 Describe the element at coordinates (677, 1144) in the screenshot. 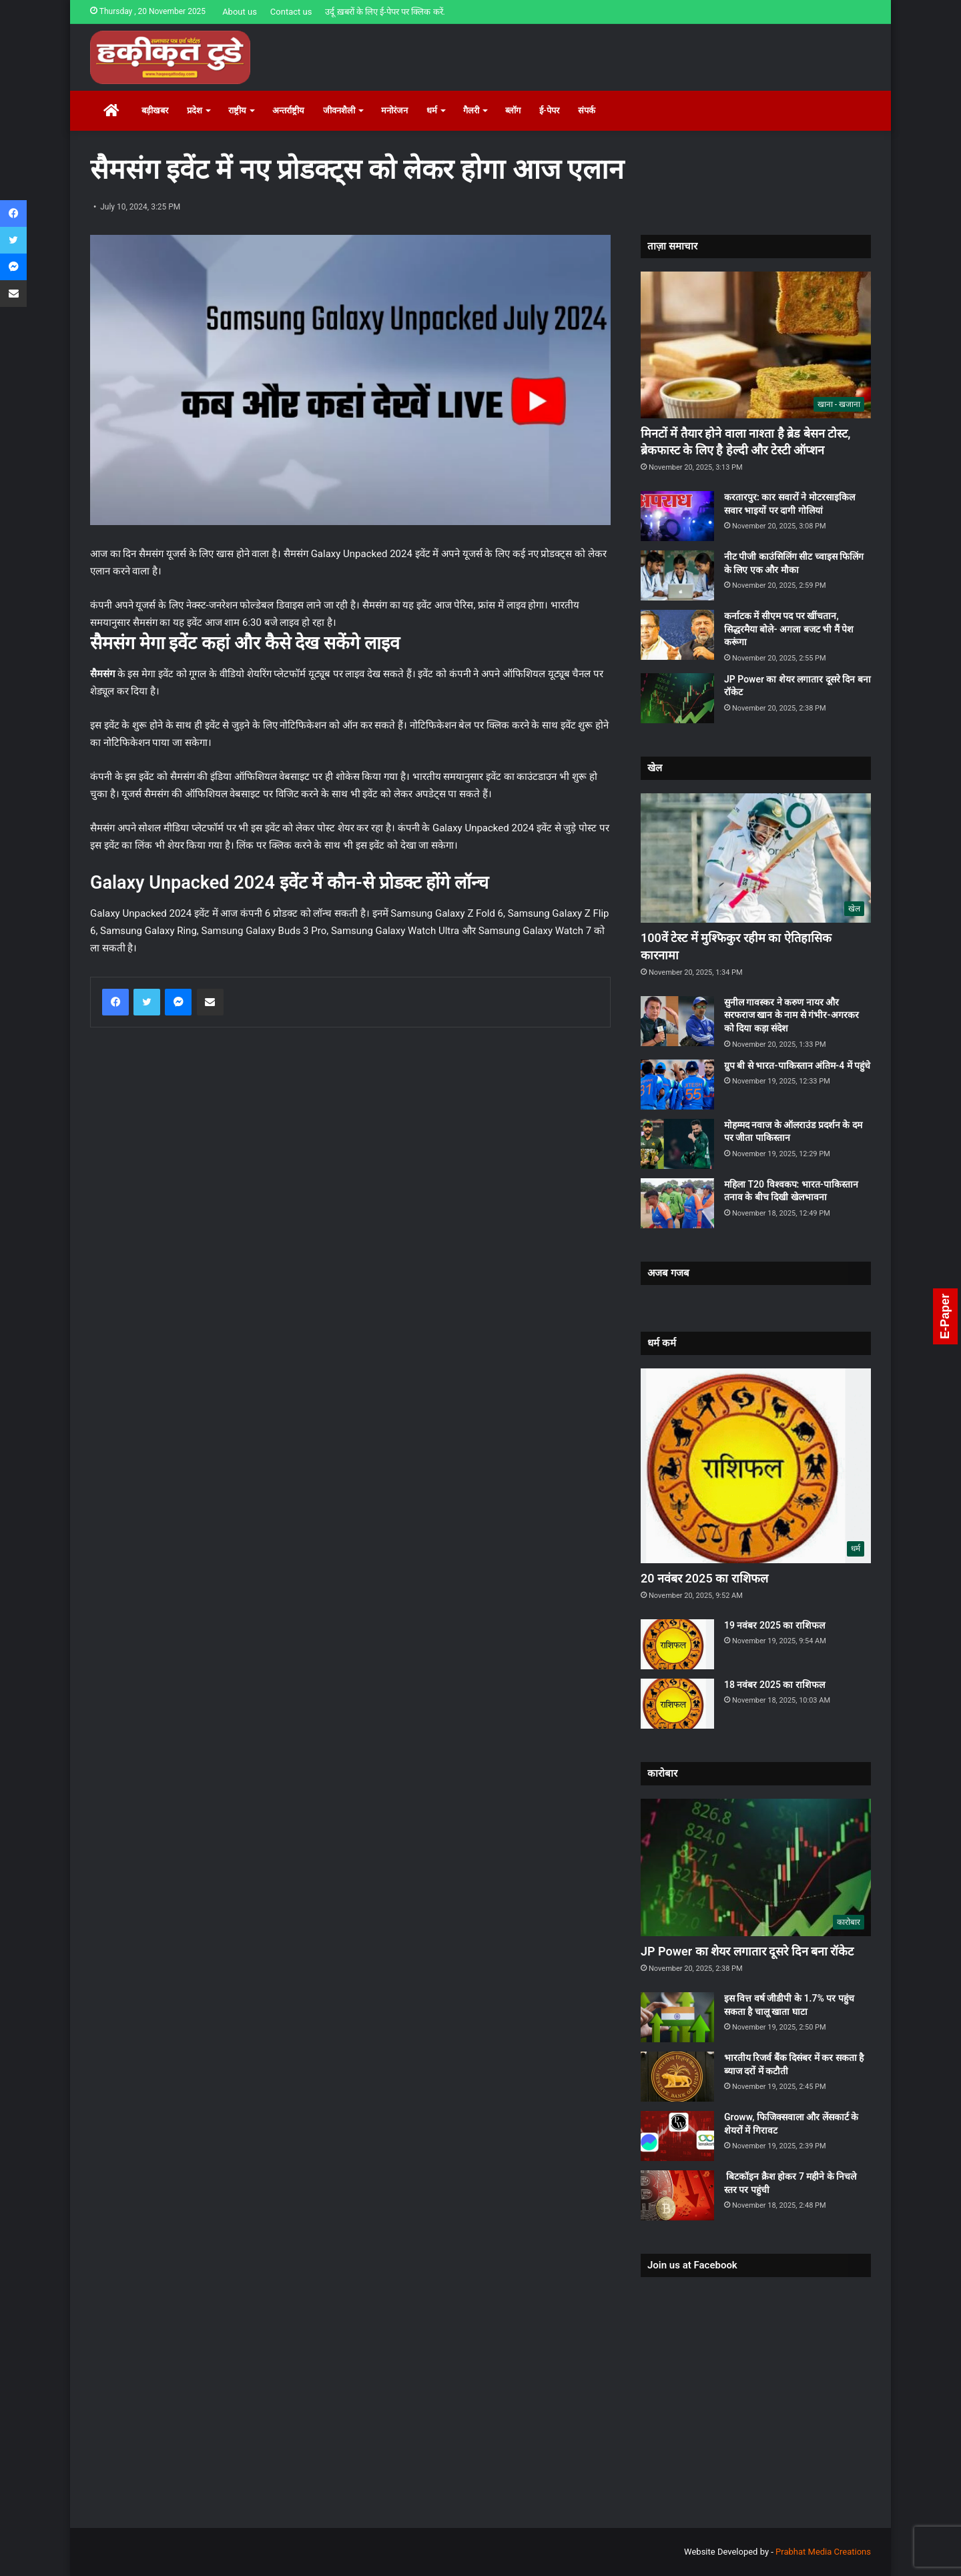

I see `[मोहम्‍मद नवाज के ऑलराउंड प्रदर्शन के दम पर जीता पाकिस्‍तान]` at that location.